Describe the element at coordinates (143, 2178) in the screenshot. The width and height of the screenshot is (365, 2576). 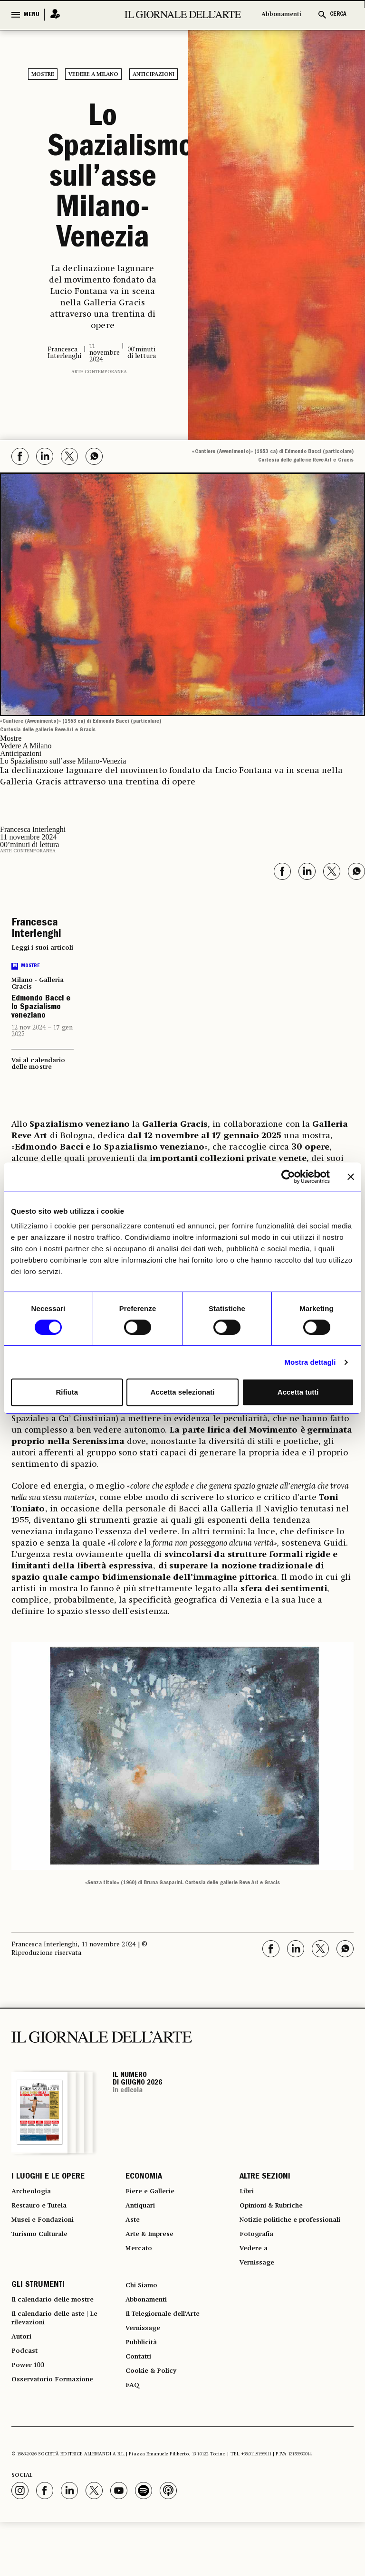
I see `ECONOMIA` at that location.